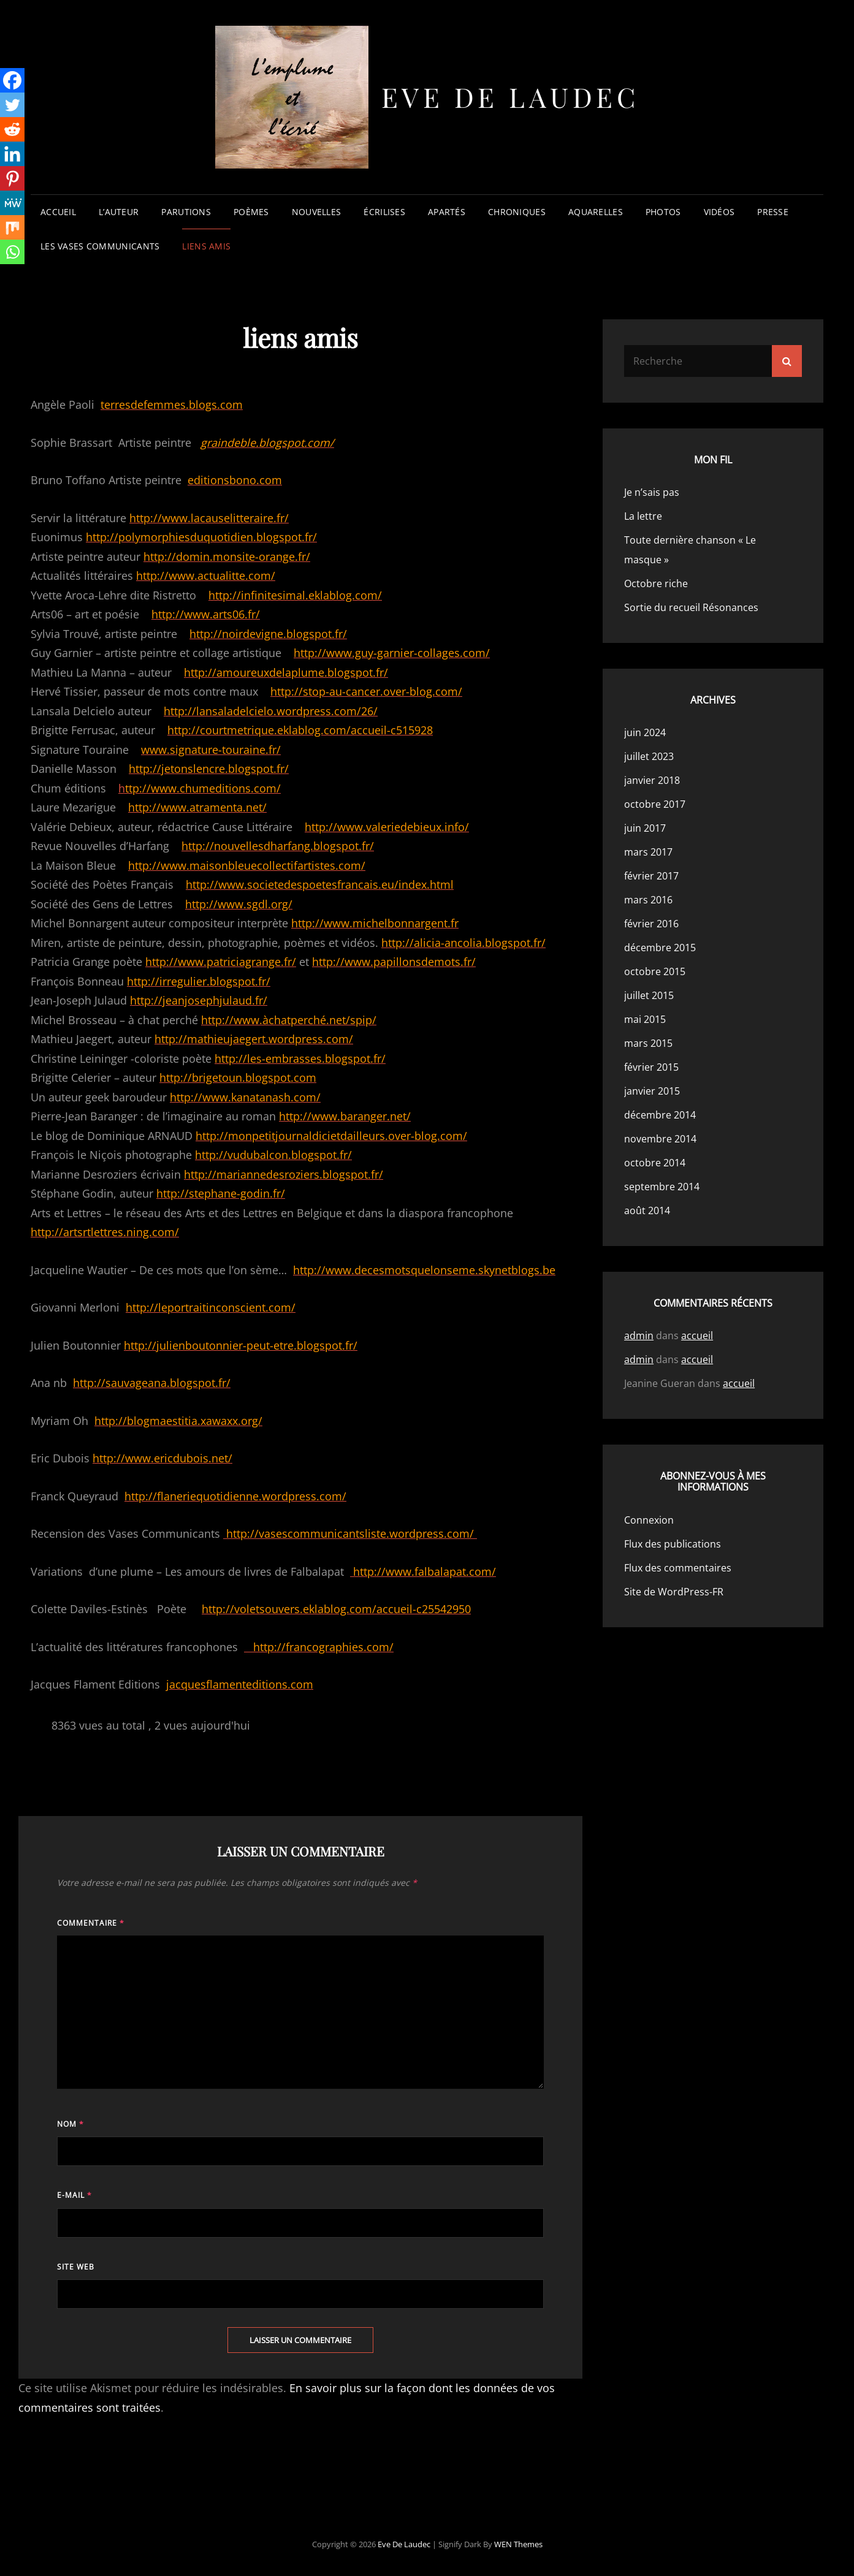 The image size is (854, 2576). Describe the element at coordinates (74, 2195) in the screenshot. I see `E-mail` at that location.